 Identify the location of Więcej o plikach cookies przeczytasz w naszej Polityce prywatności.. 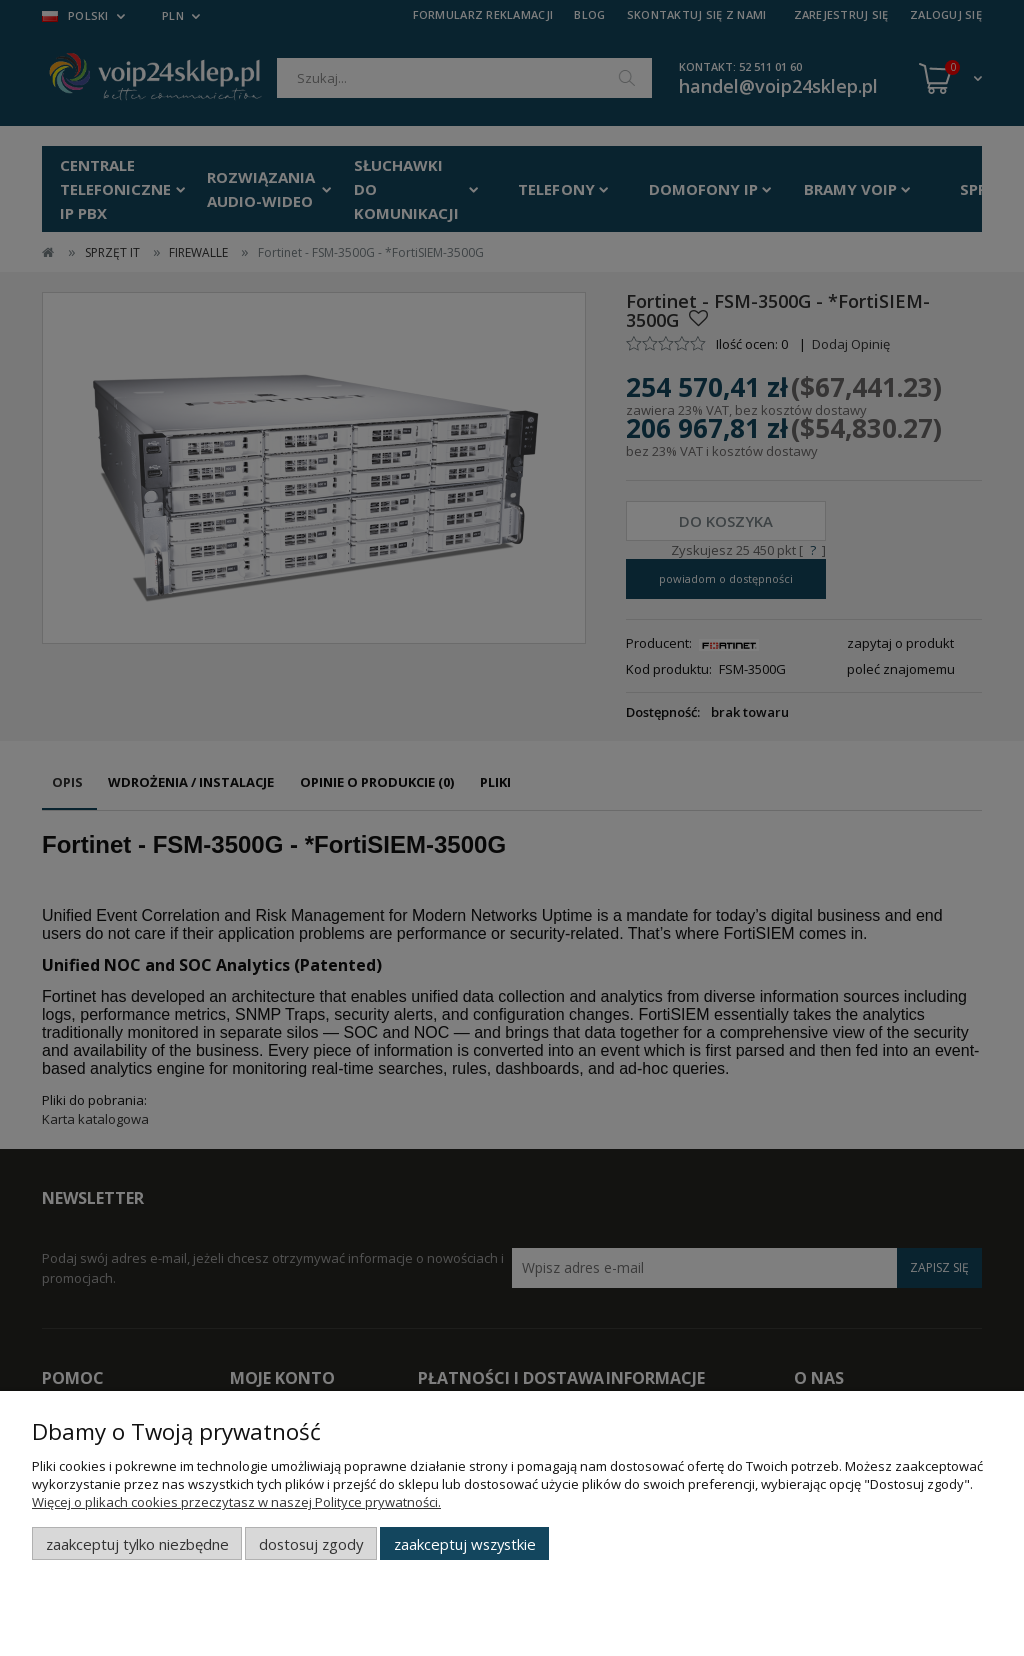
(236, 1502).